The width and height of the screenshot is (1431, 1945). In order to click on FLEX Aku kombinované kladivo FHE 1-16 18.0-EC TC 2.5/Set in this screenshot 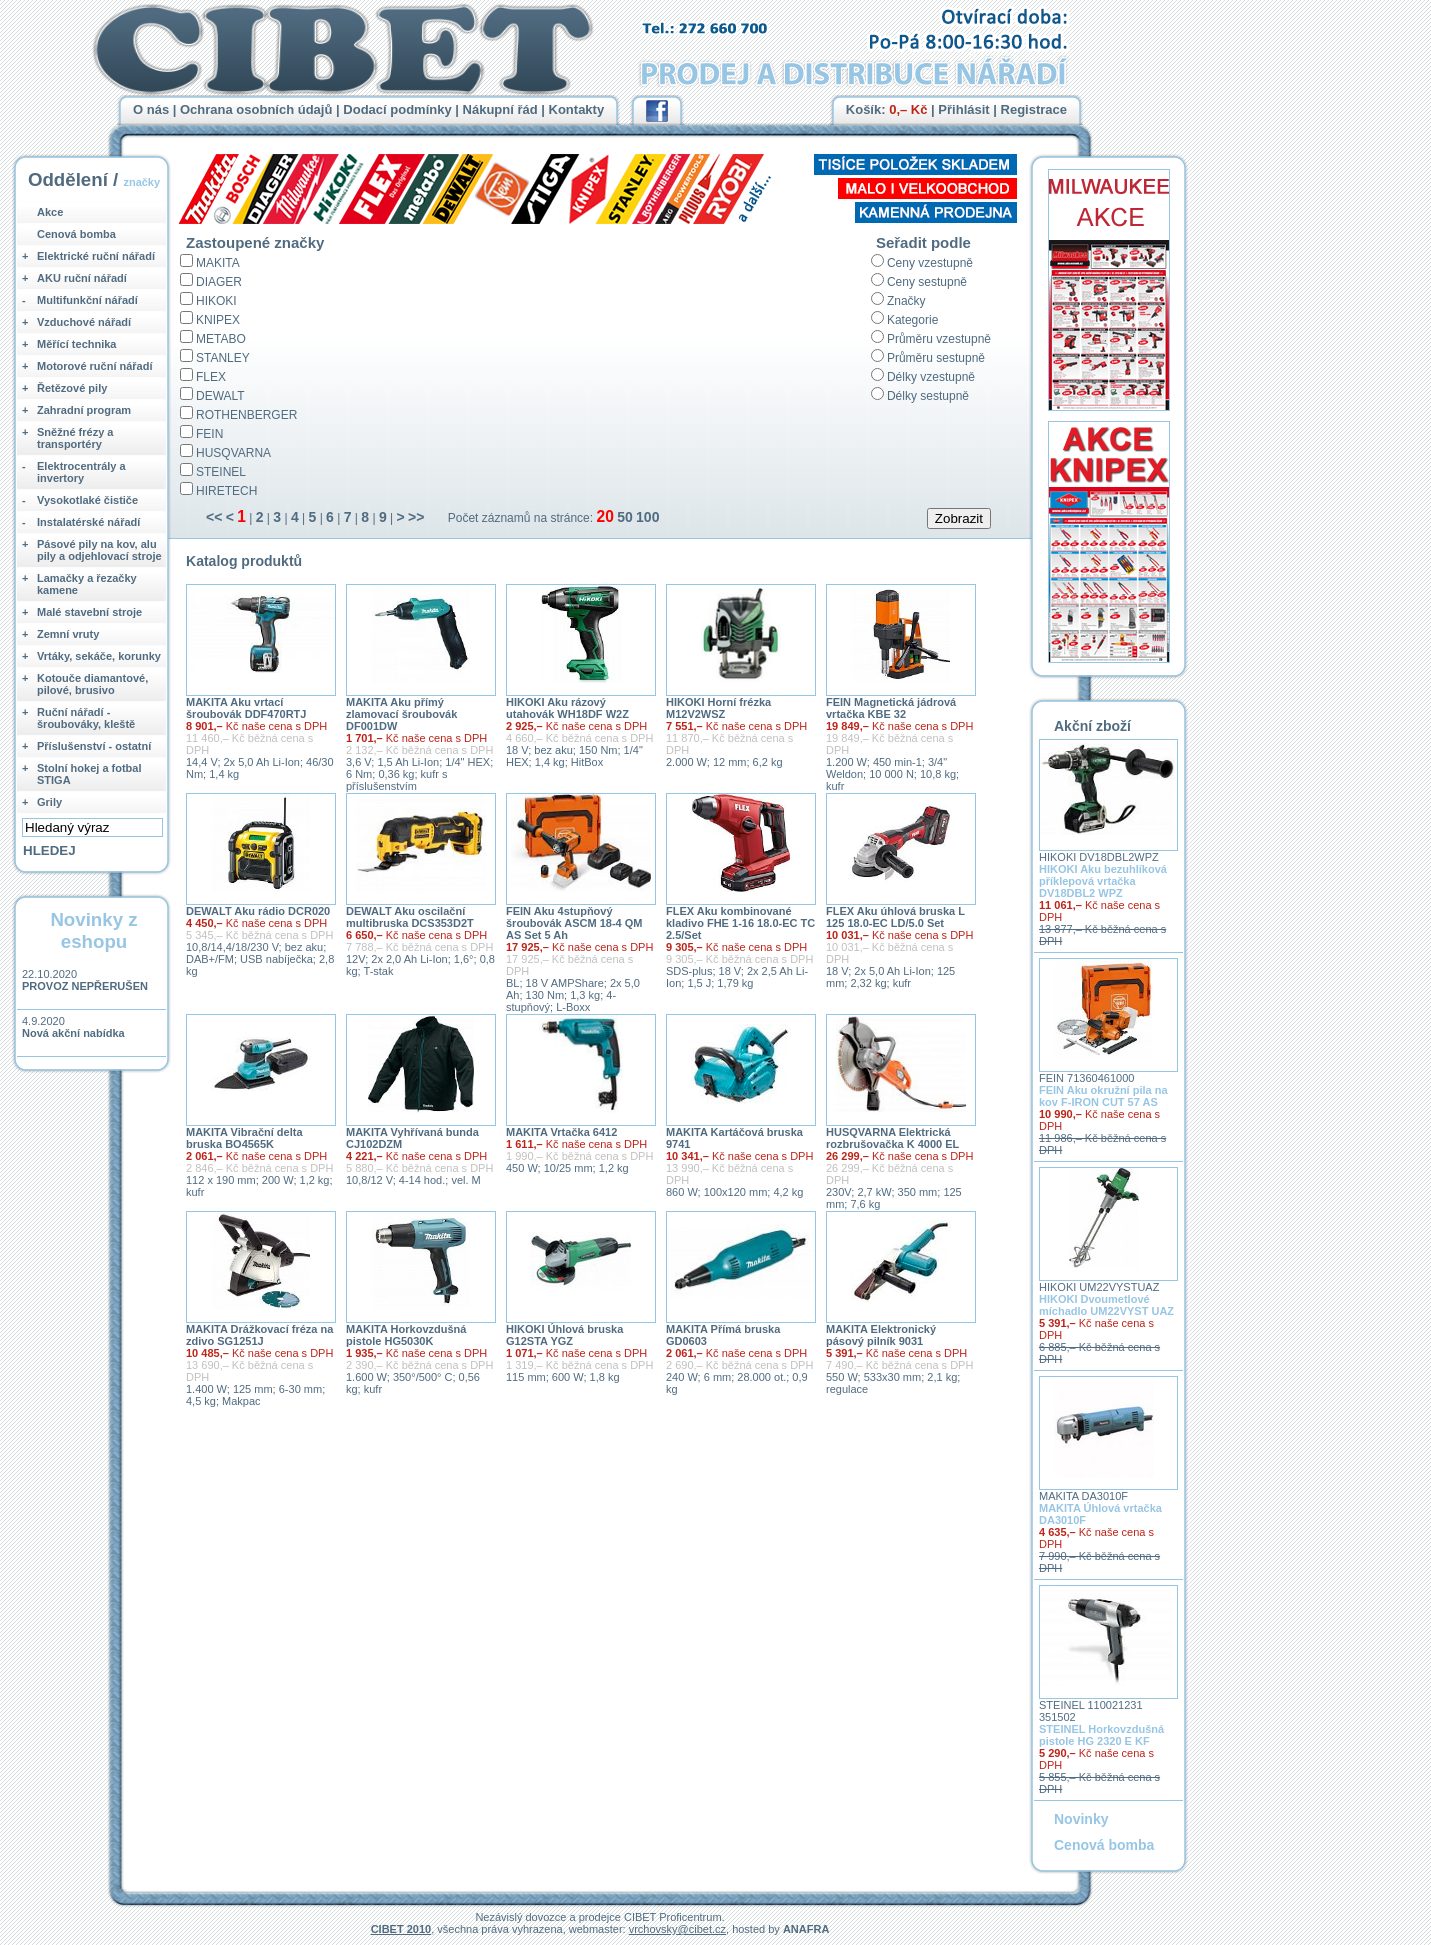, I will do `click(740, 923)`.